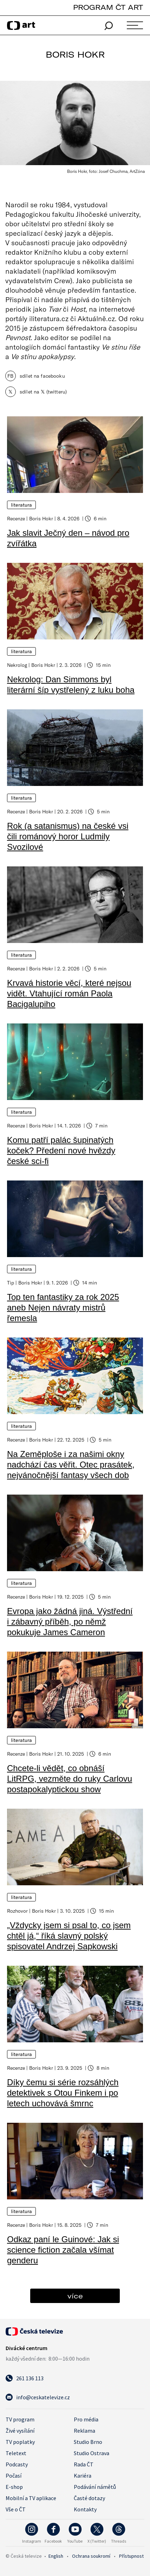 Image resolution: width=150 pixels, height=2576 pixels. I want to click on Vše o ČT, so click(16, 2509).